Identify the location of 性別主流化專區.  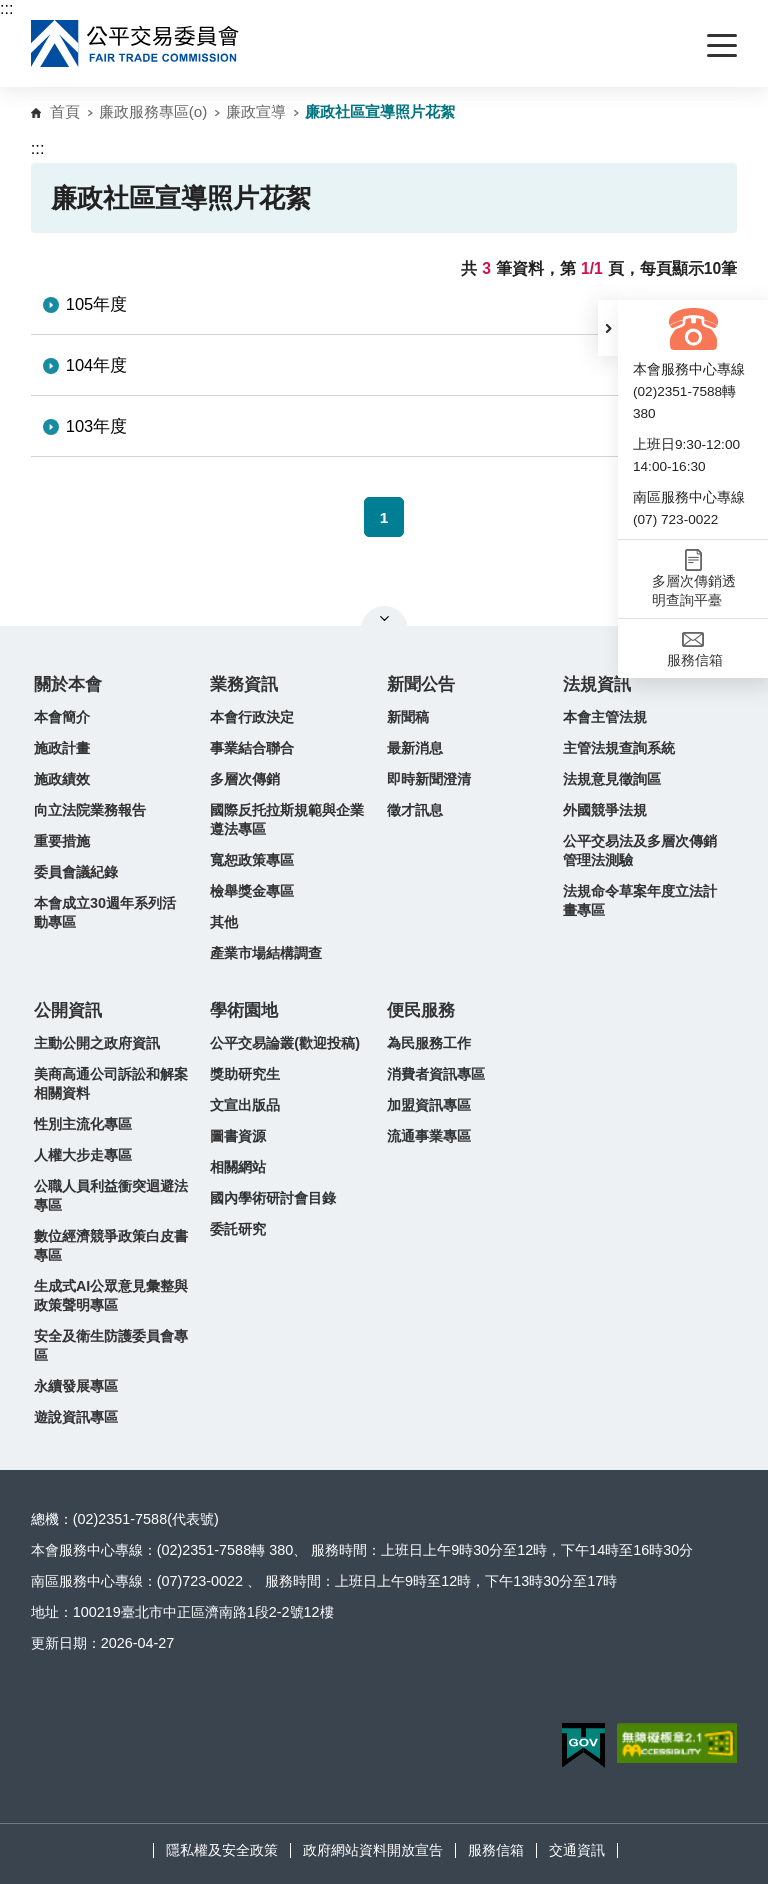
(83, 1124).